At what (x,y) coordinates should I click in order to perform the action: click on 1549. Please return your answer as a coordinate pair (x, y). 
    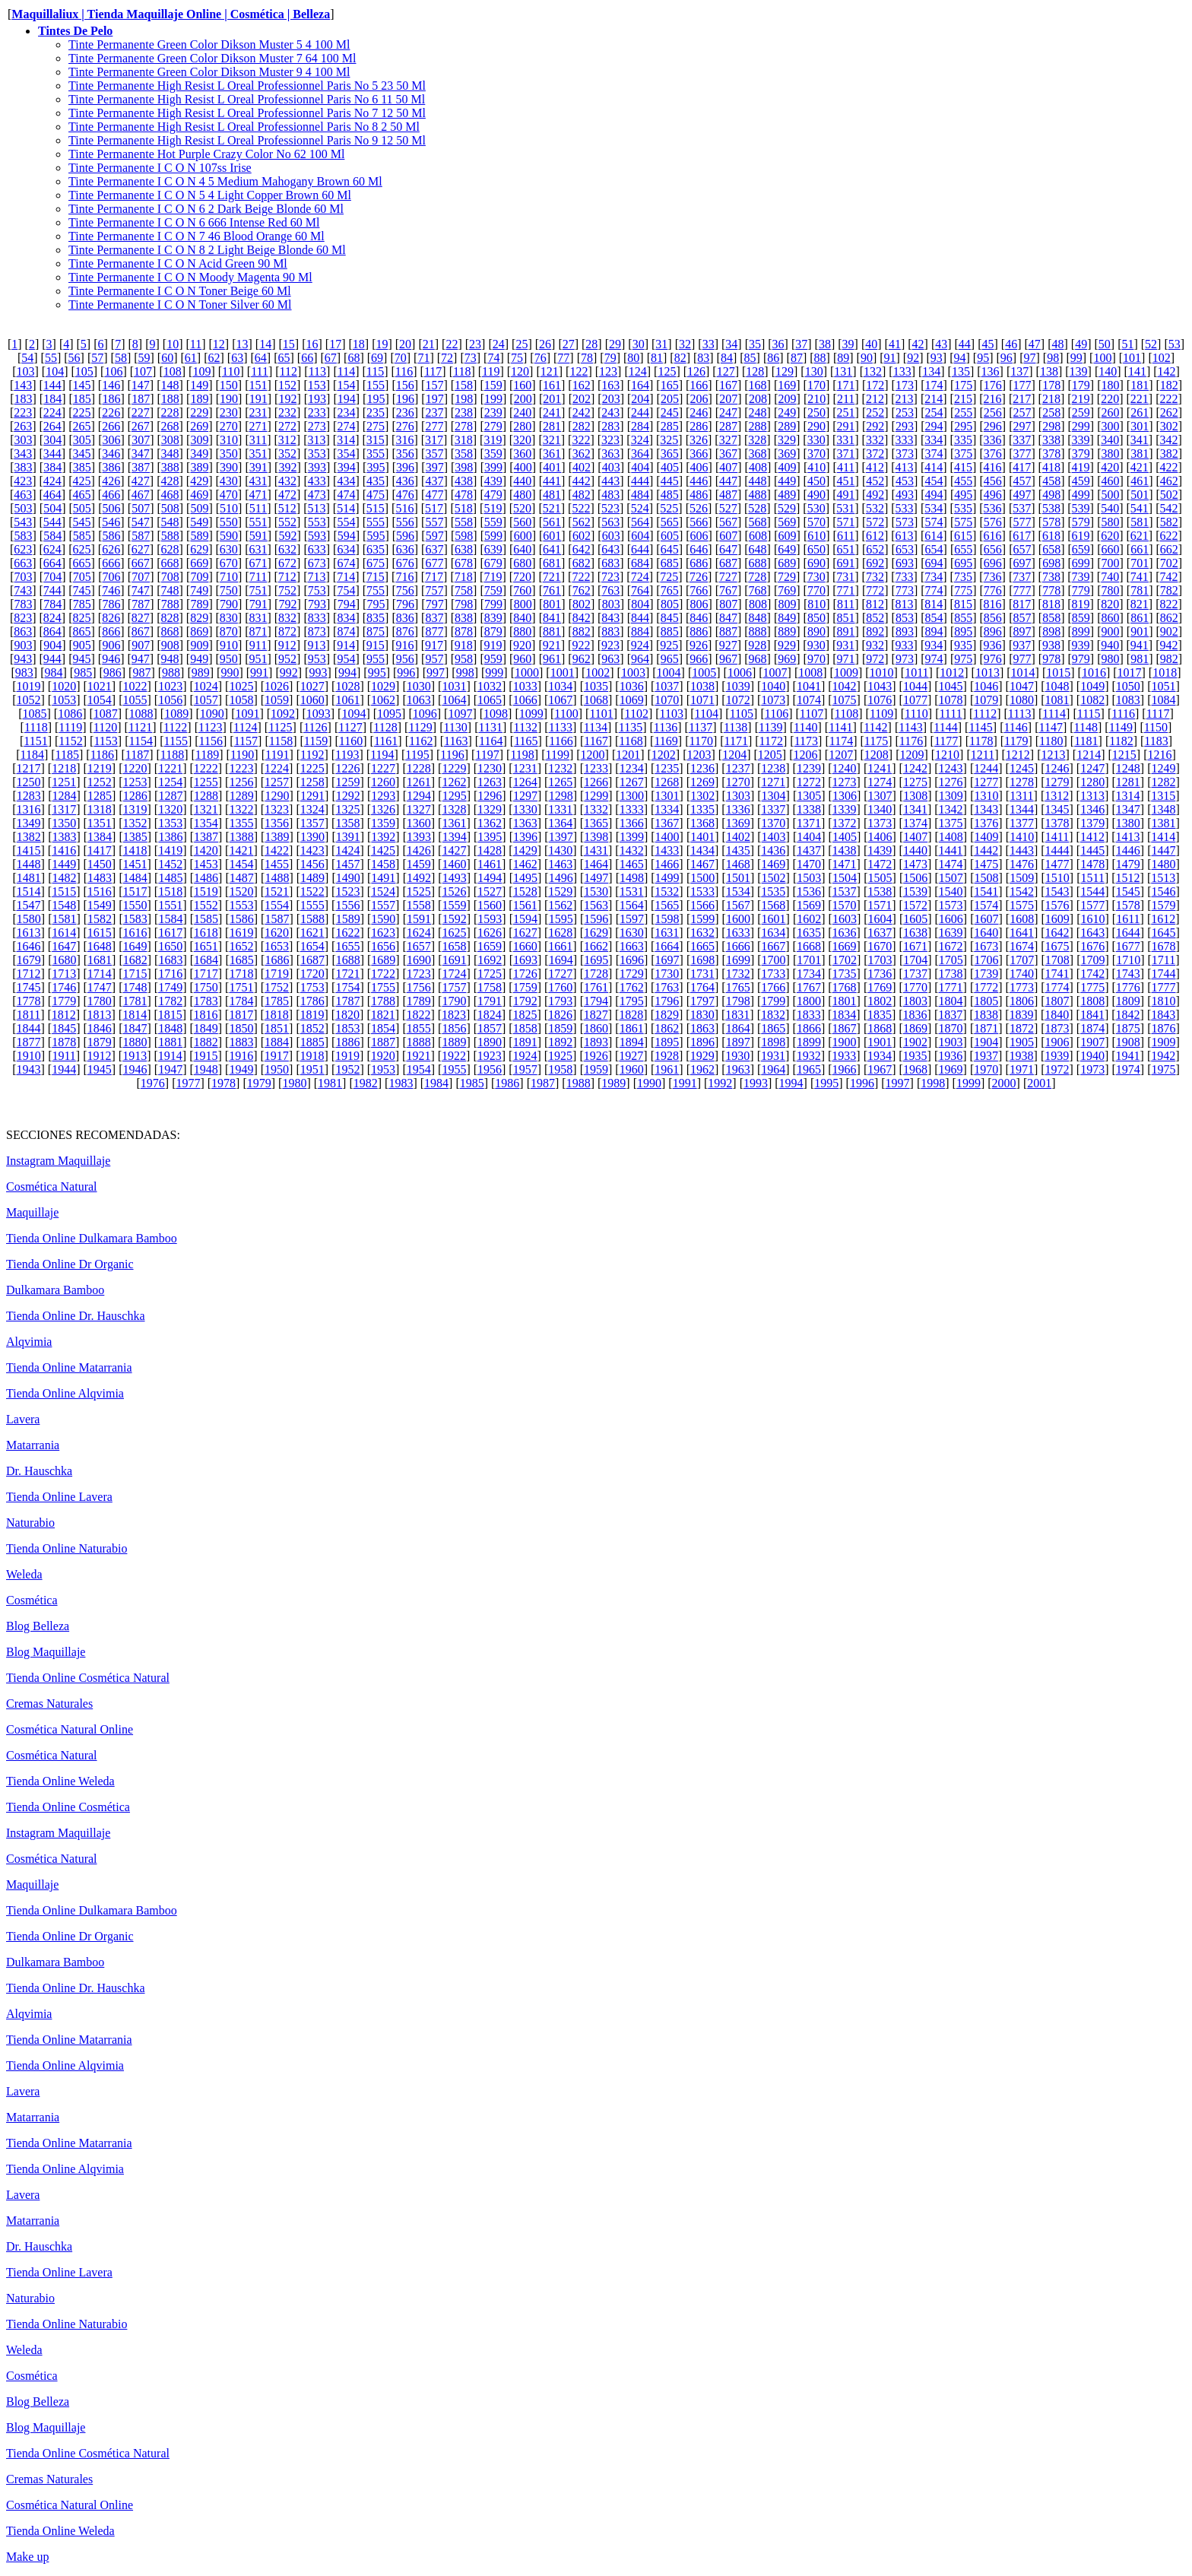
    Looking at the image, I should click on (99, 905).